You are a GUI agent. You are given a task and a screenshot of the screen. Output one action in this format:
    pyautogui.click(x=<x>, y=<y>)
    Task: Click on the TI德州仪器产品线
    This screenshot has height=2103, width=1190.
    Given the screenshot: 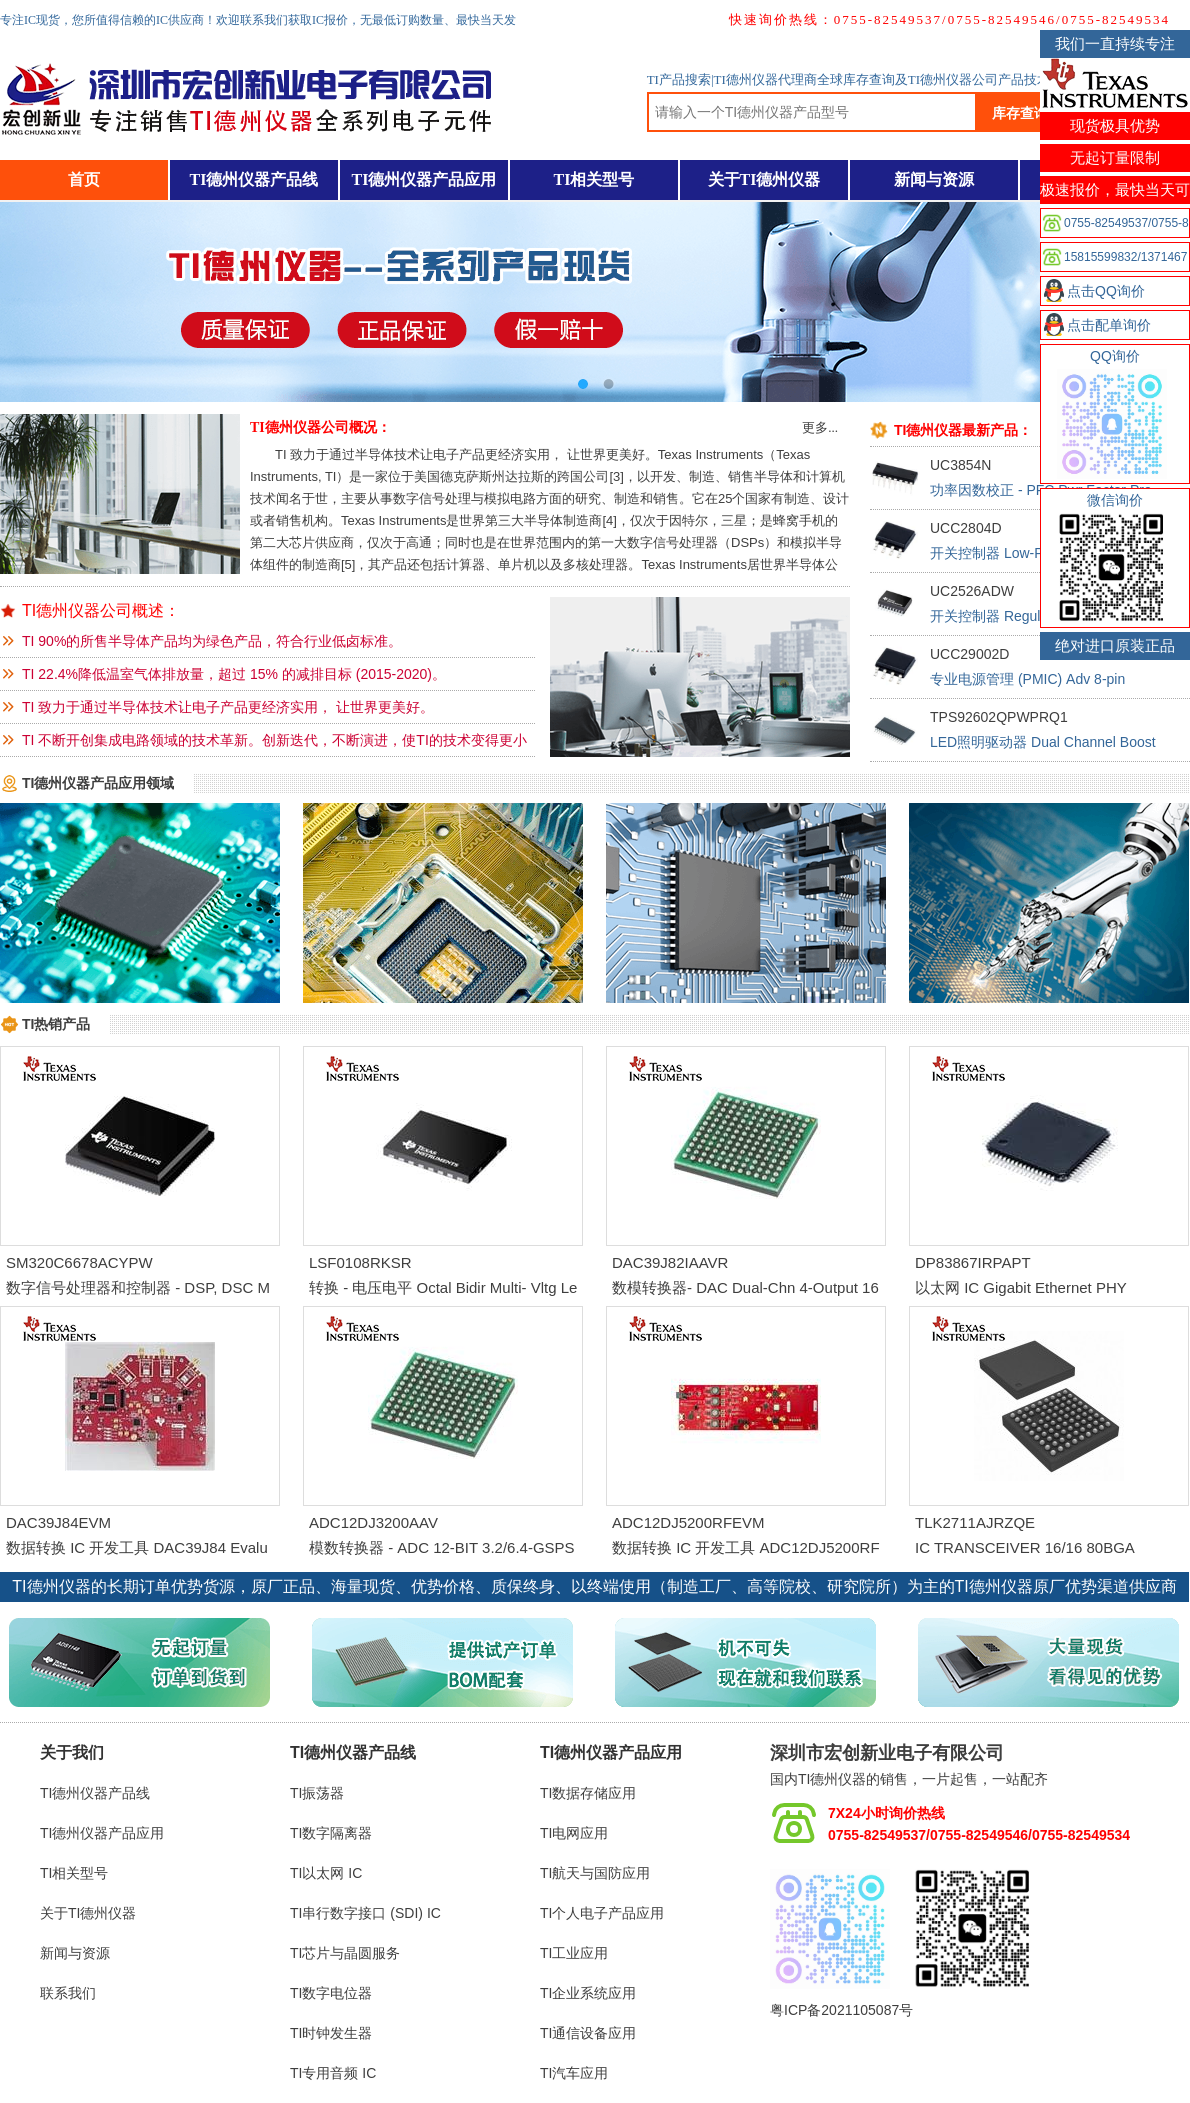 What is the action you would take?
    pyautogui.click(x=254, y=179)
    